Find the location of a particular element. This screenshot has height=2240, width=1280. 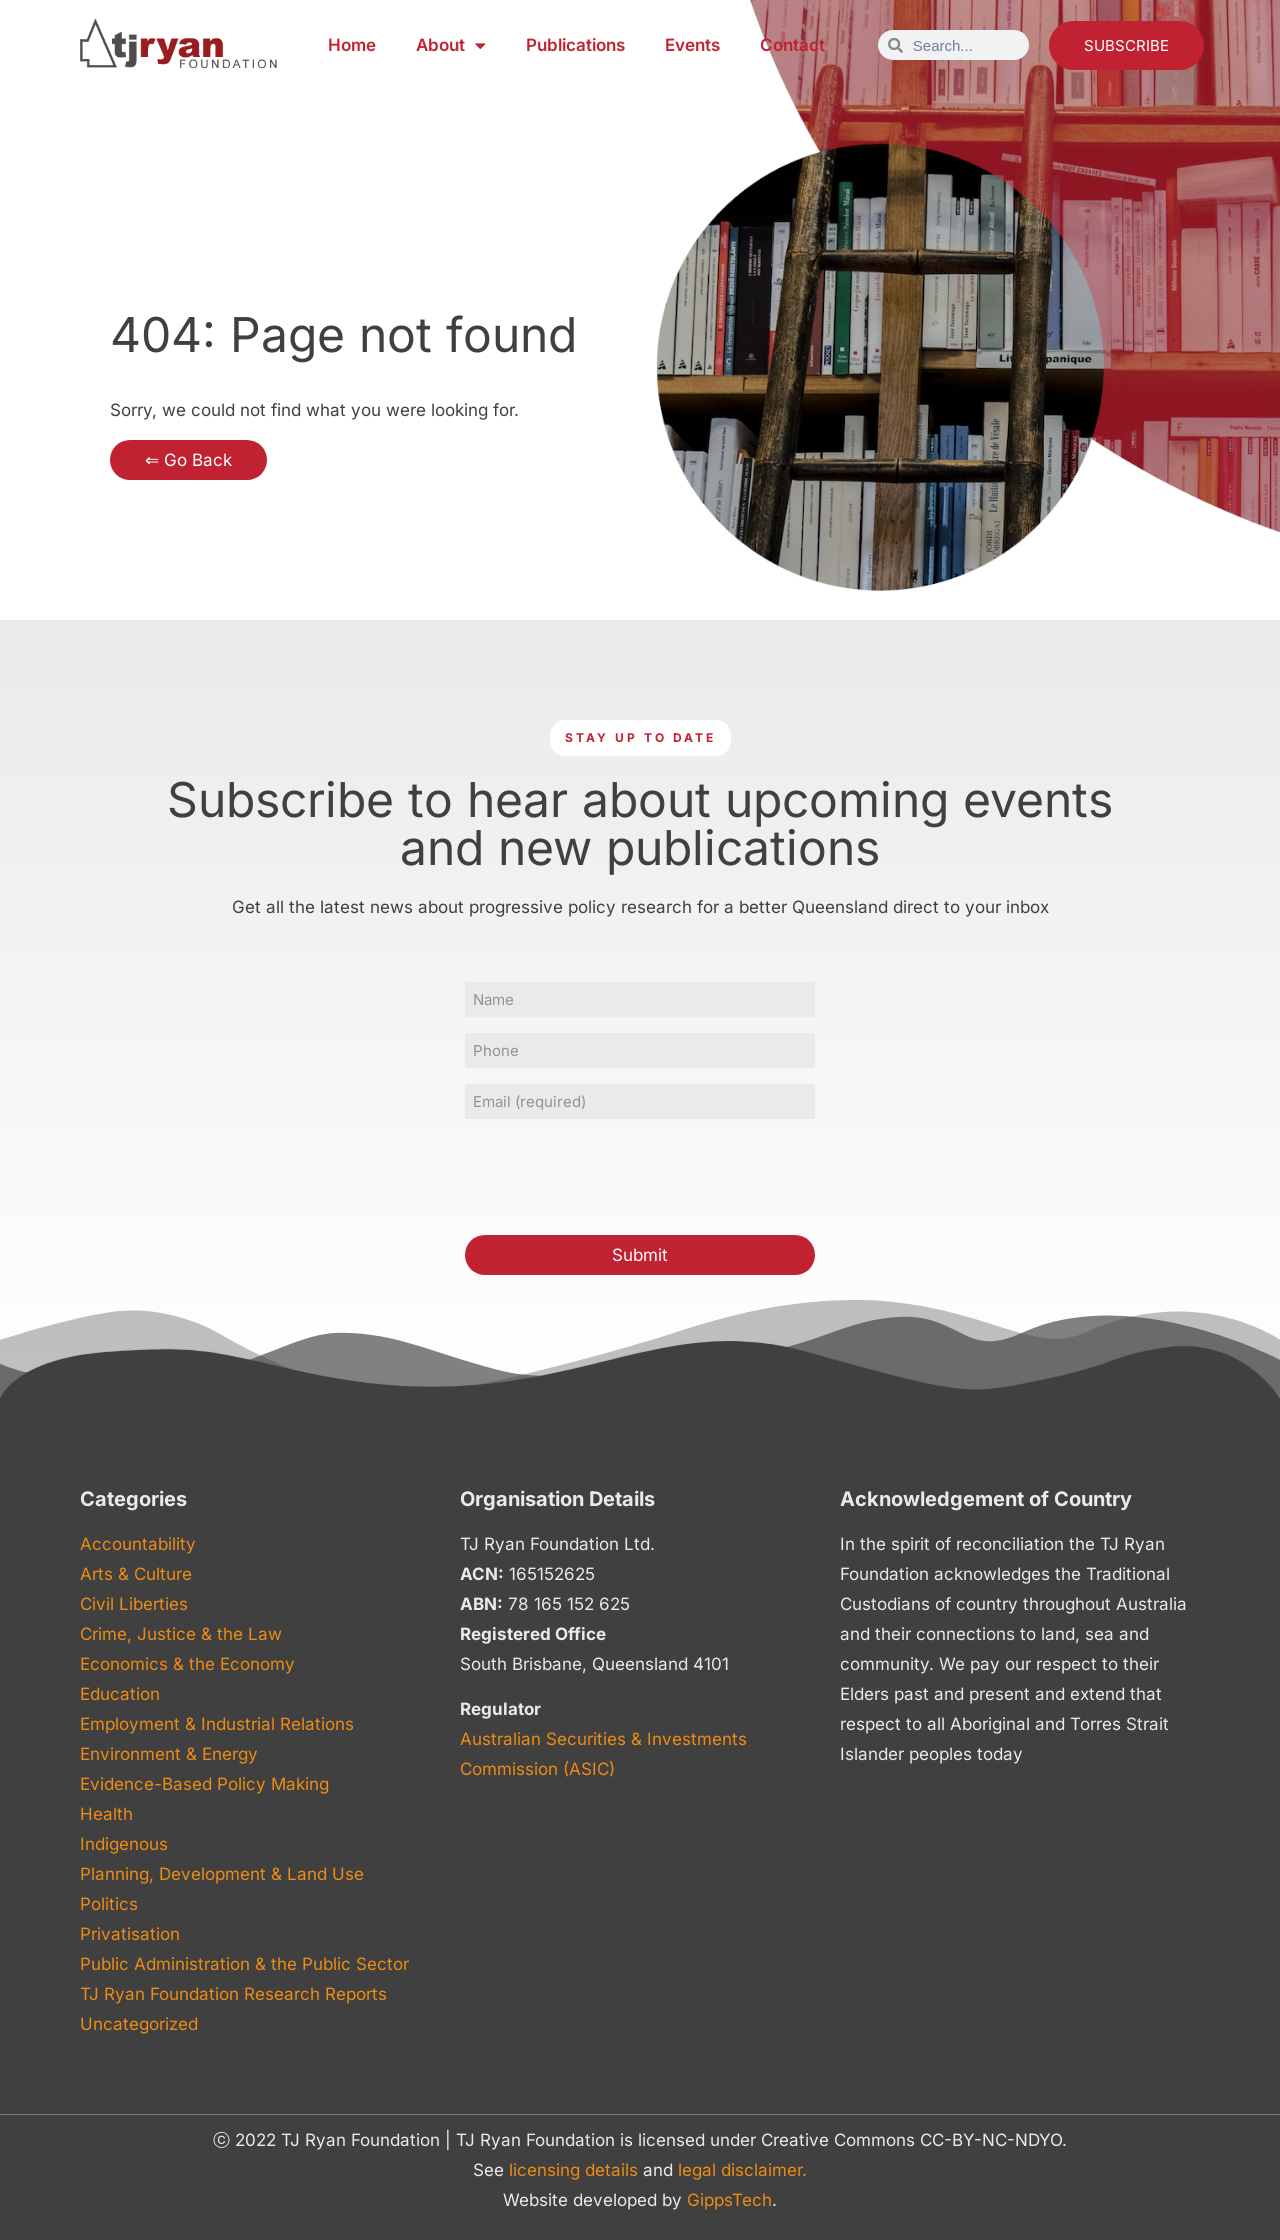

TJ Ryan Foundation Research Reports is located at coordinates (233, 1994).